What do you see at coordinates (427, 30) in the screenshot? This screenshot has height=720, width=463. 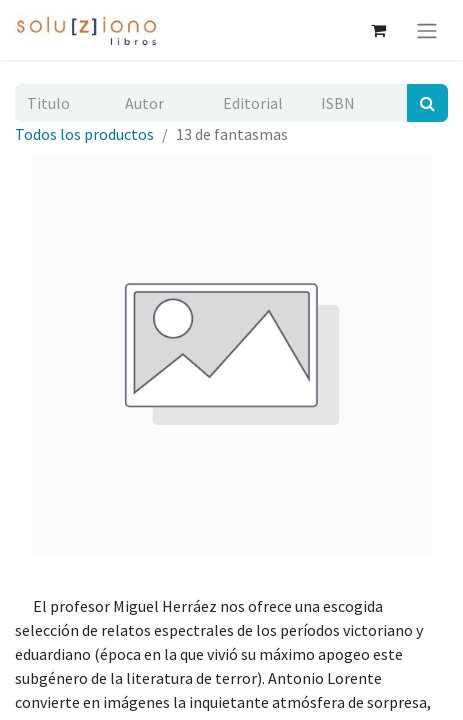 I see `[Alternar navegación]` at bounding box center [427, 30].